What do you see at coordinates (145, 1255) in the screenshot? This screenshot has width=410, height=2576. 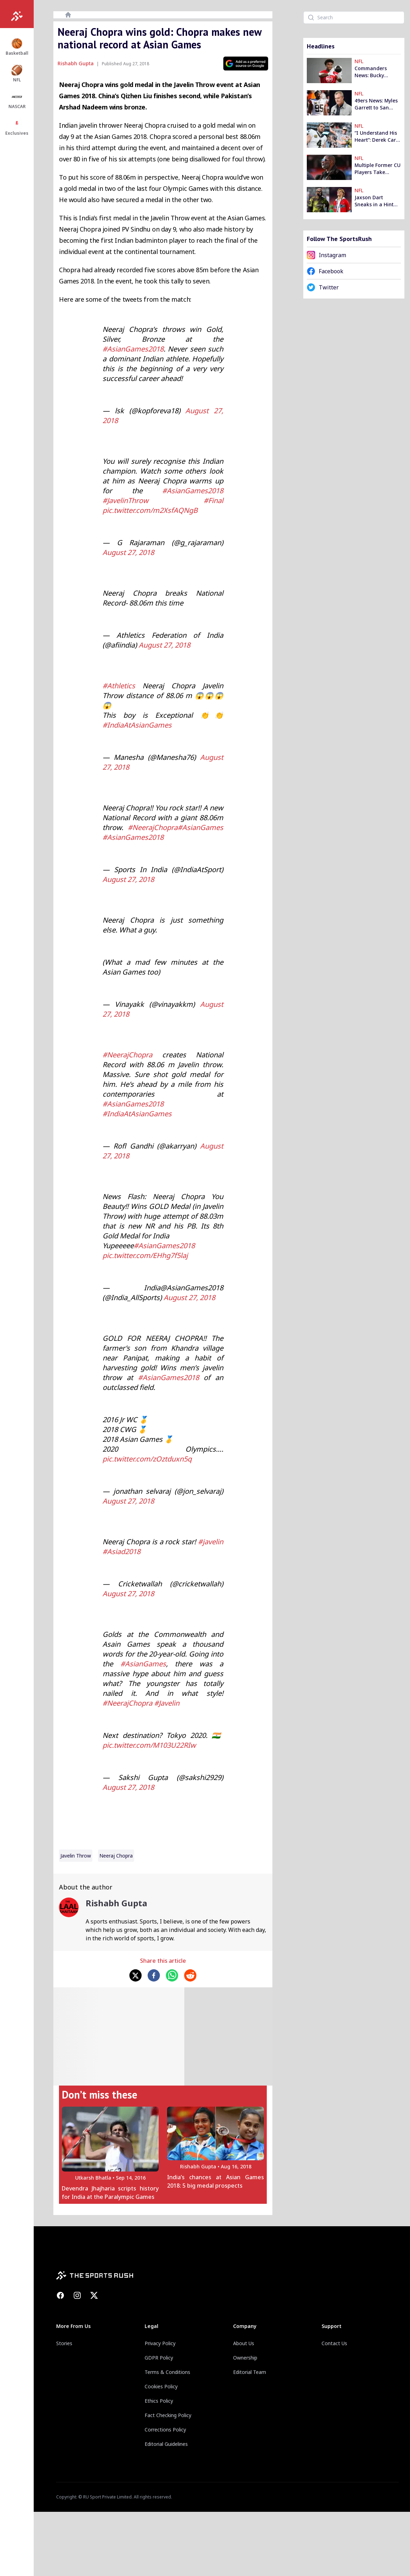 I see `pic.twitter.com/EHhg7f5laj` at bounding box center [145, 1255].